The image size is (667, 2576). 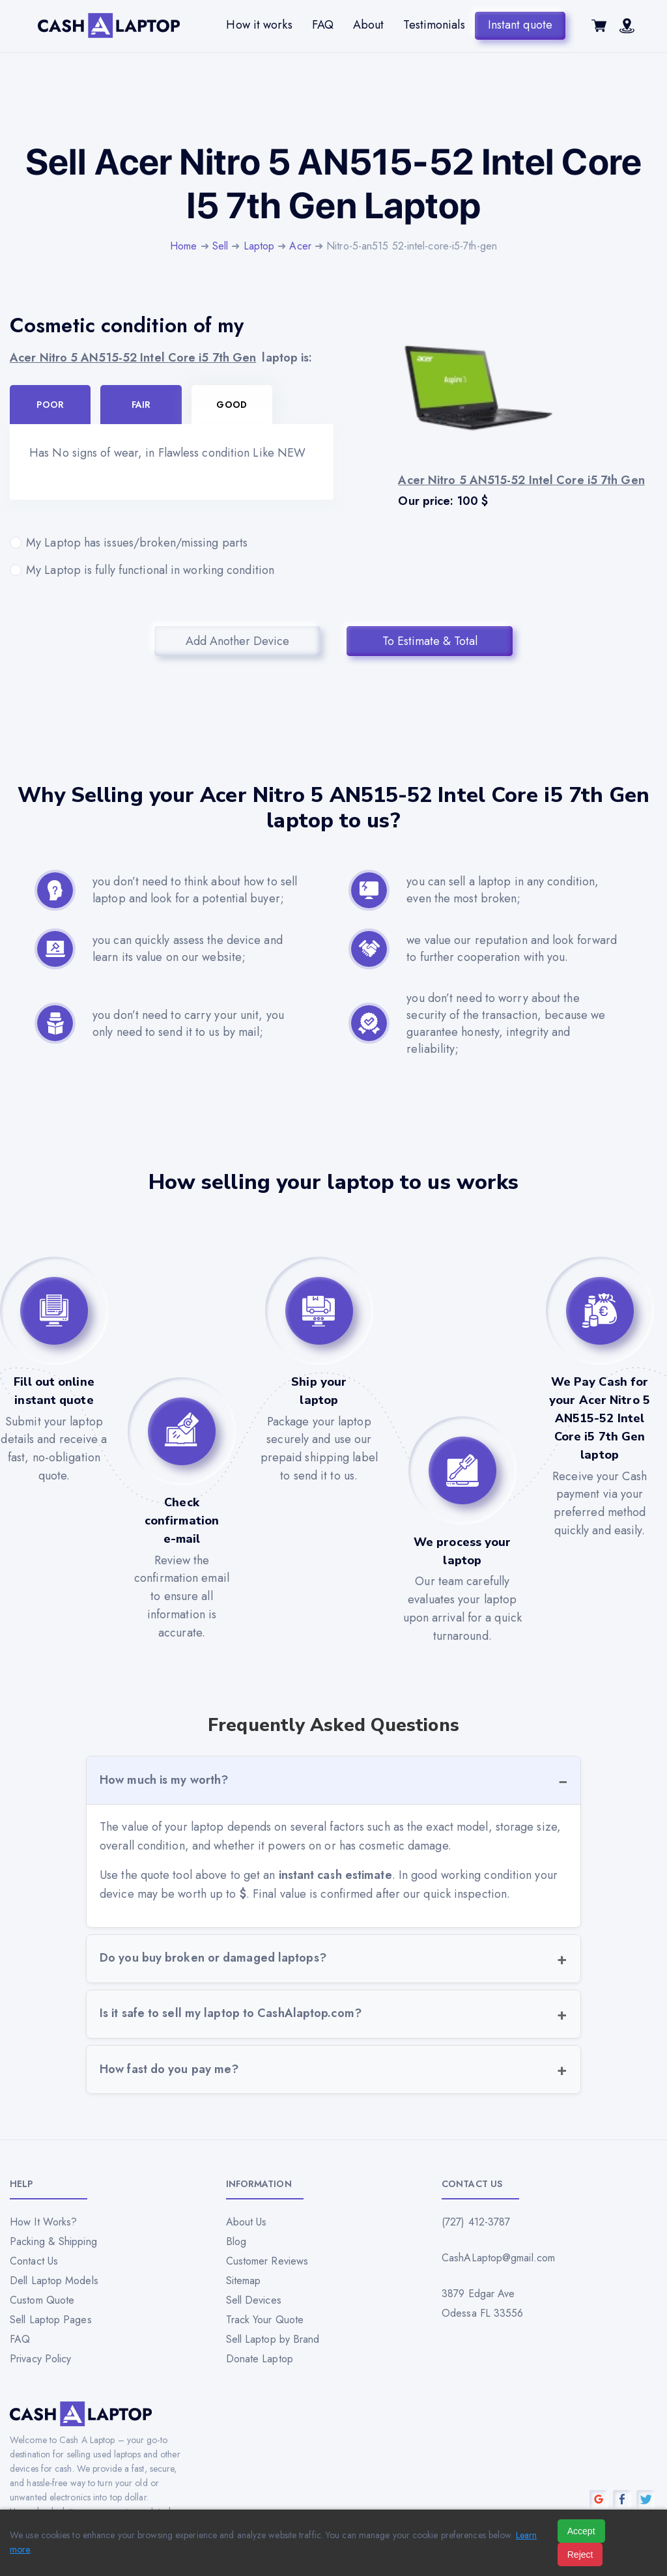 What do you see at coordinates (231, 404) in the screenshot?
I see `Good` at bounding box center [231, 404].